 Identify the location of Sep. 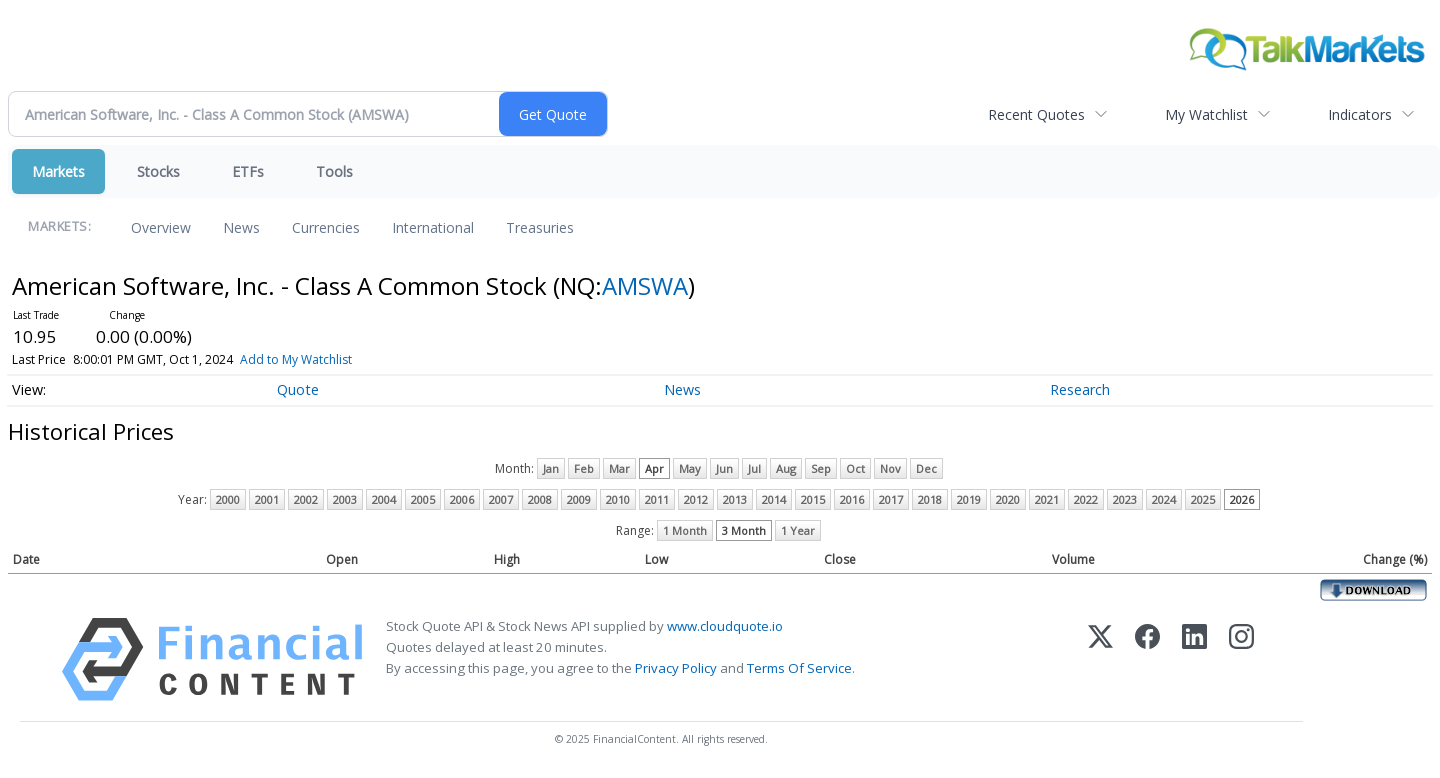
(821, 468).